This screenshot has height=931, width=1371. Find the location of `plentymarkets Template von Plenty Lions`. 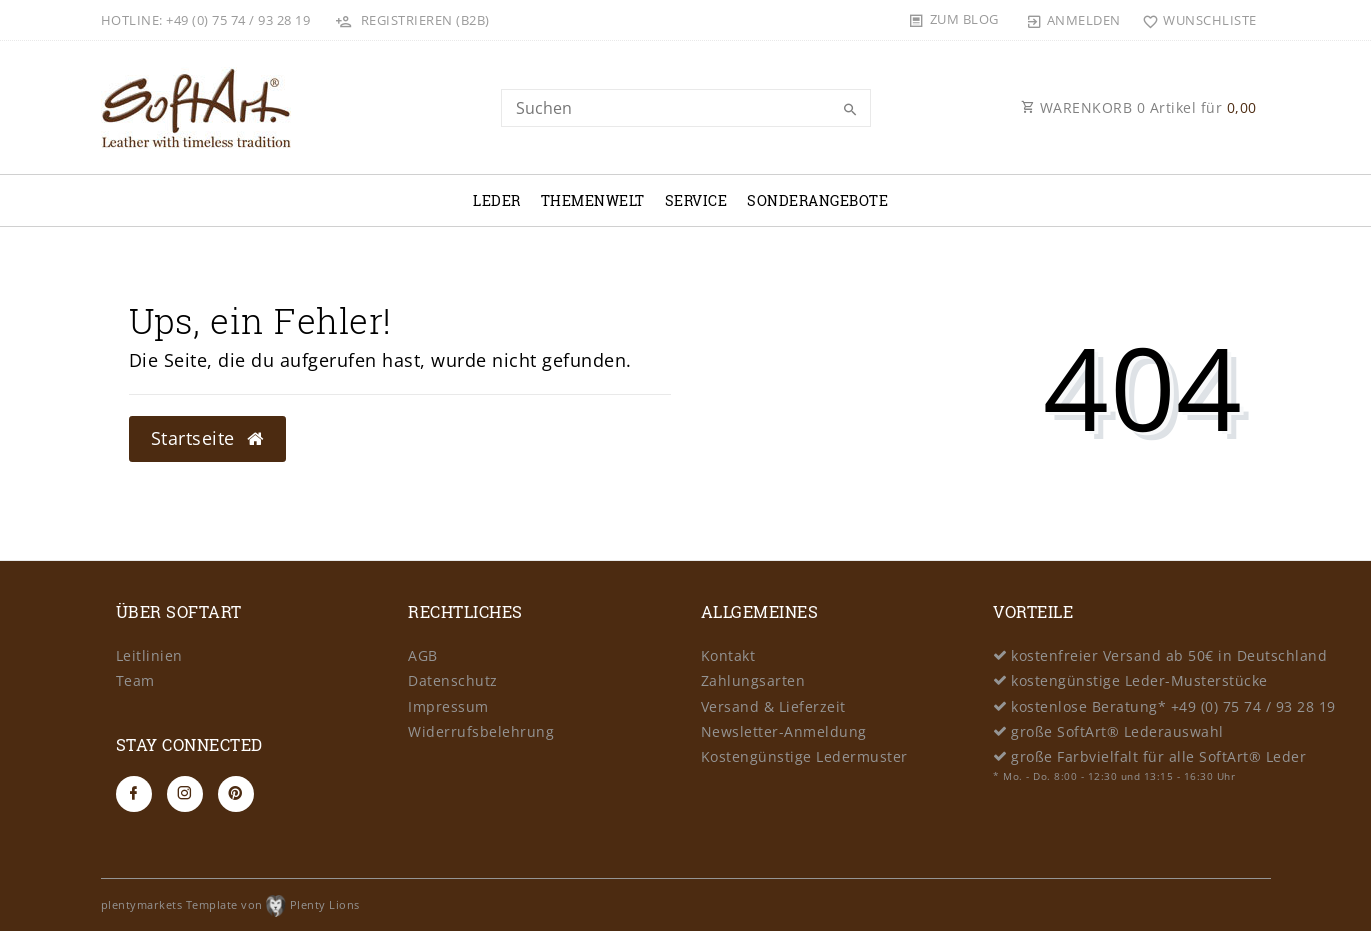

plentymarkets Template von Plenty Lions is located at coordinates (230, 904).